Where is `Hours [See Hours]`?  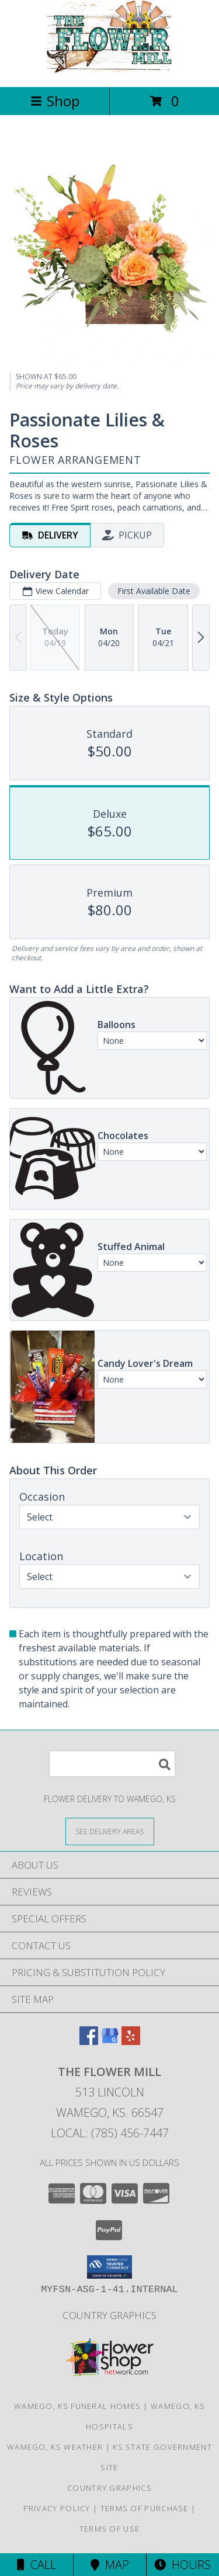
Hours [See Hours] is located at coordinates (182, 2564).